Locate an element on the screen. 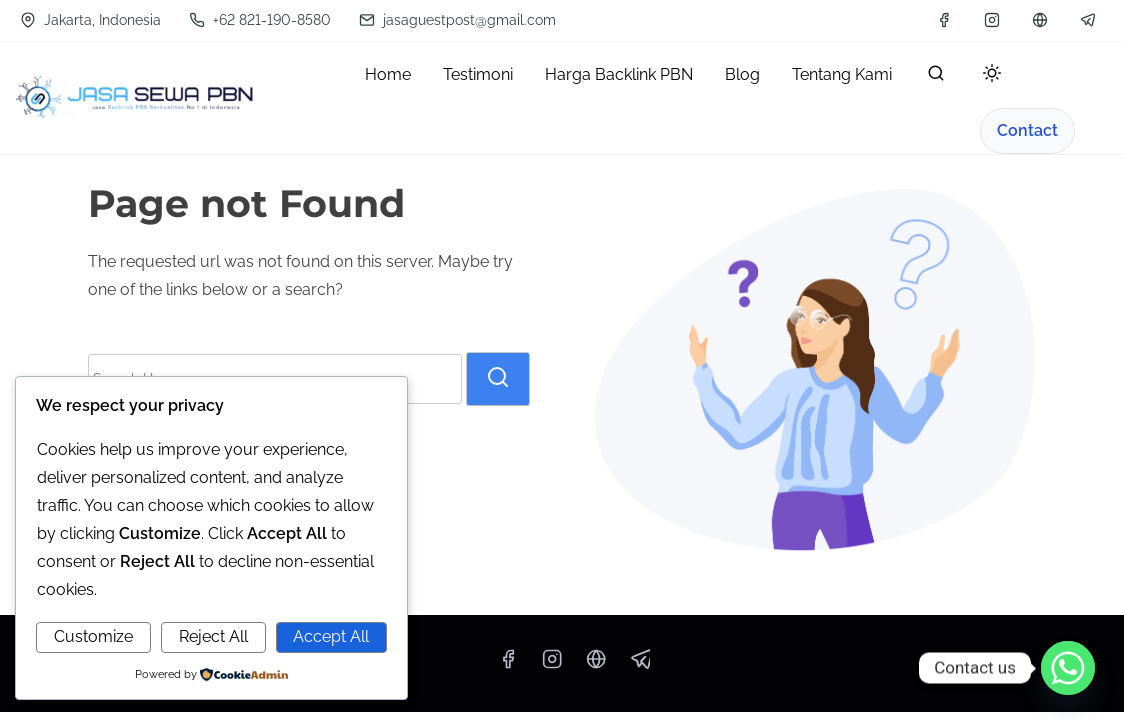  +62 821-190-8580 is located at coordinates (260, 20).